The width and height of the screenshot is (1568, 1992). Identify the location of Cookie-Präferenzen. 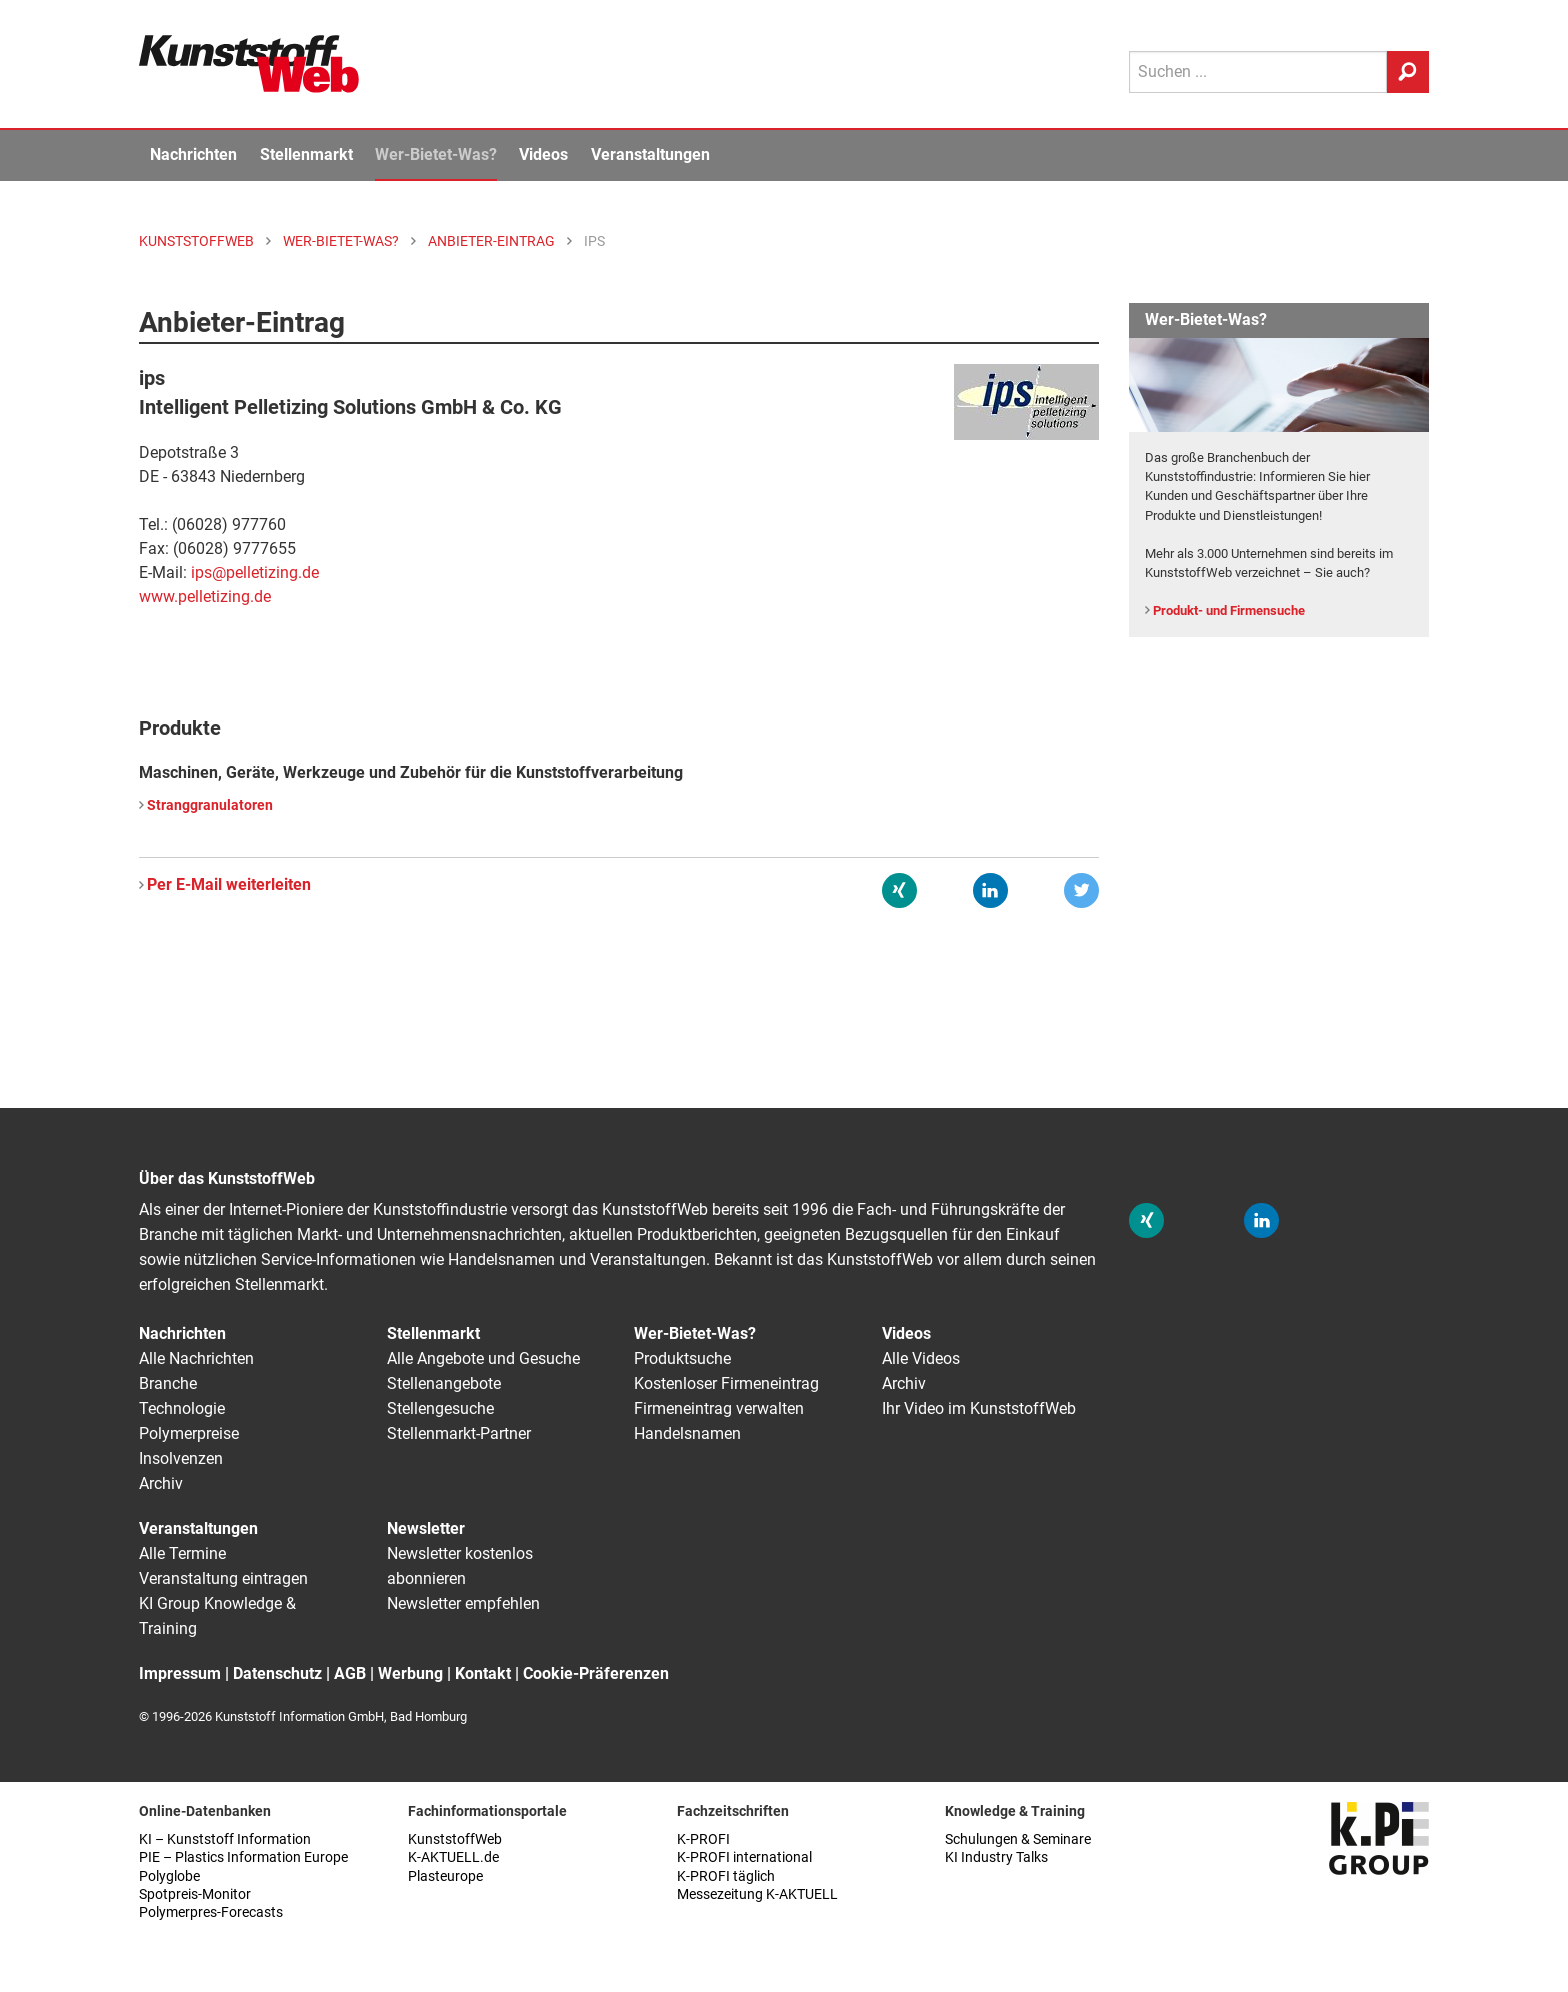
(596, 1673).